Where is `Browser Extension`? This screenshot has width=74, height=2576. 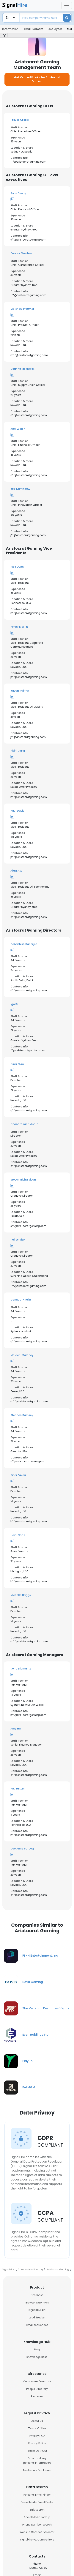 Browser Extension is located at coordinates (37, 2302).